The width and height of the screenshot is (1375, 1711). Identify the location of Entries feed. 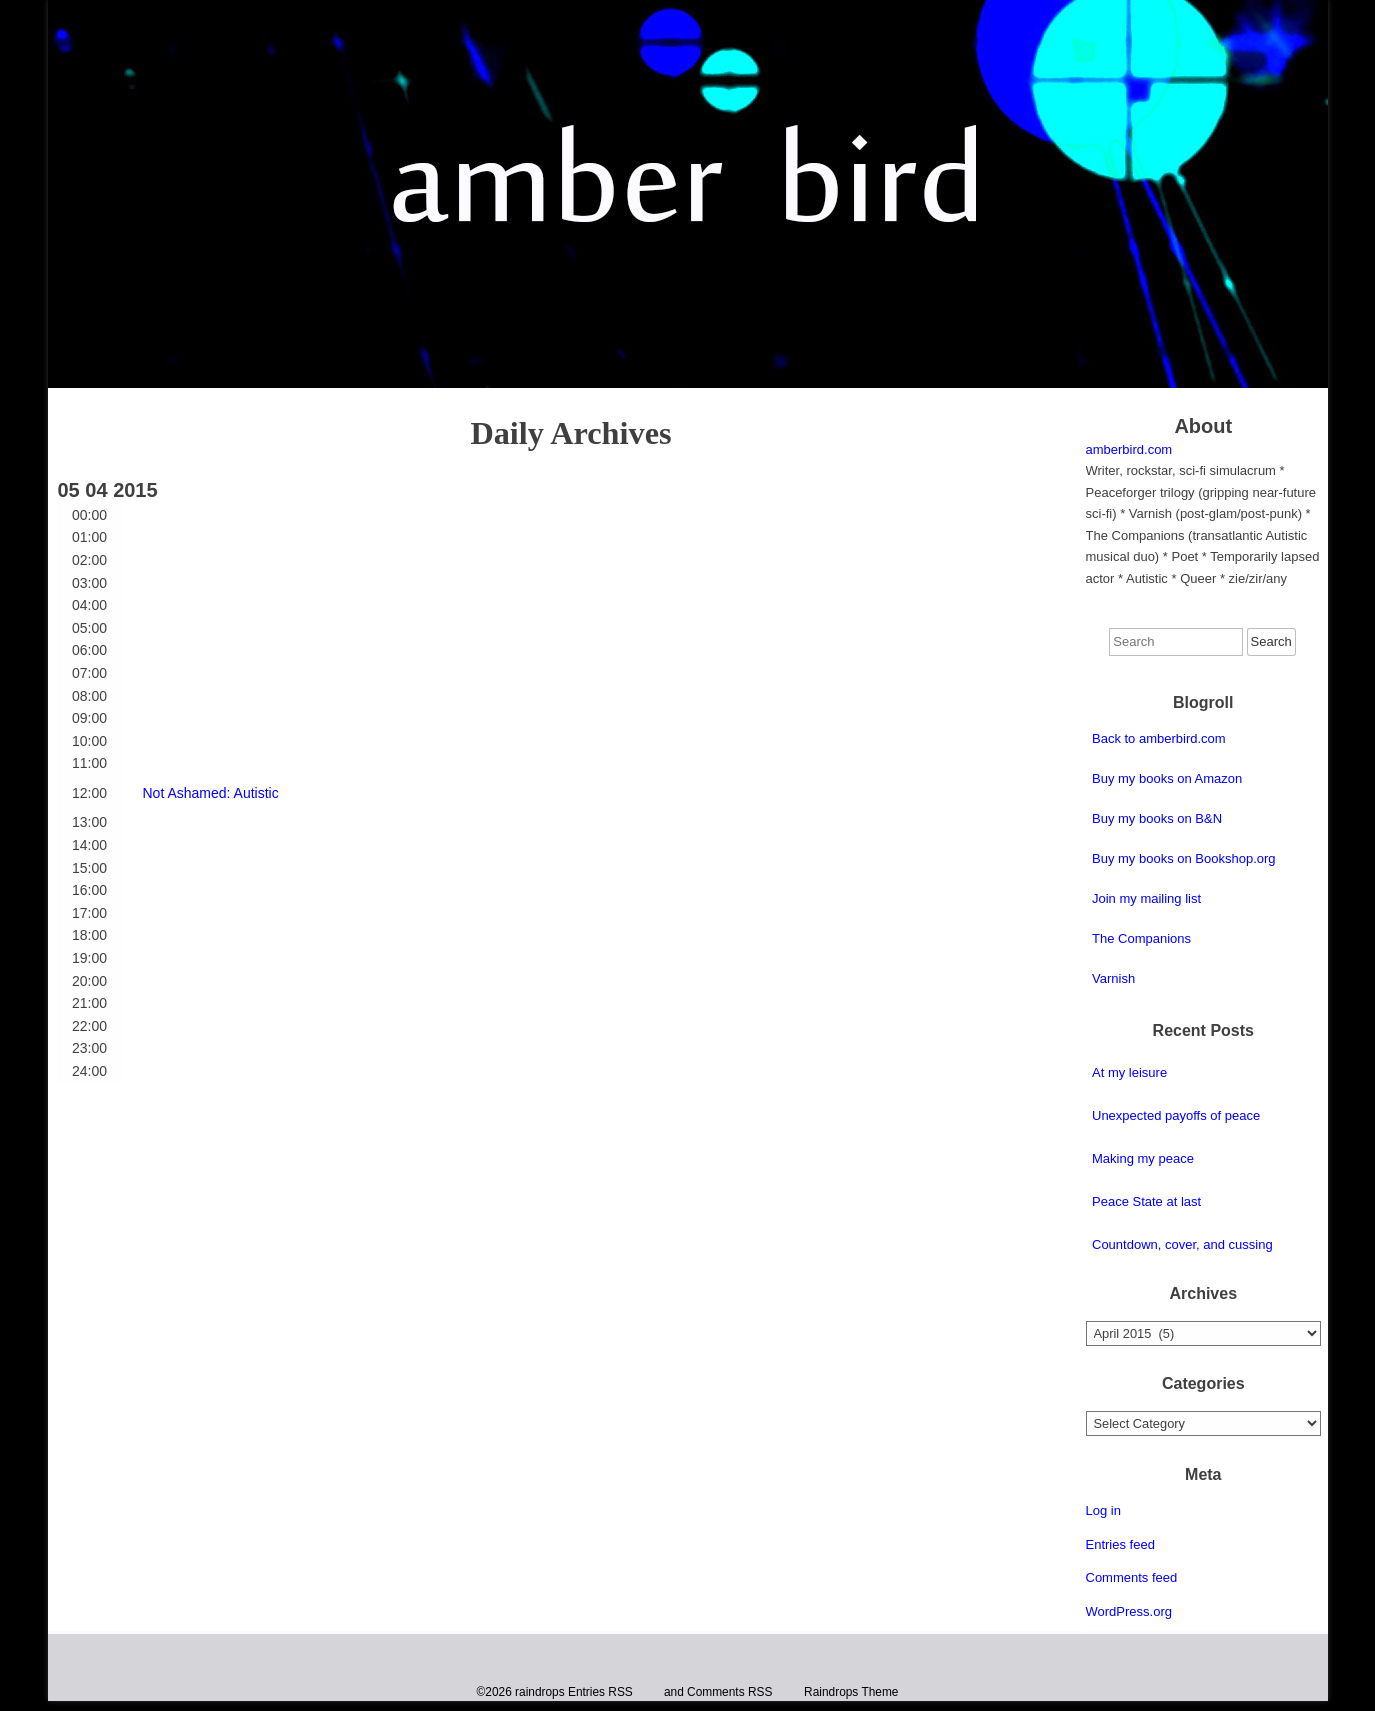
(1120, 1544).